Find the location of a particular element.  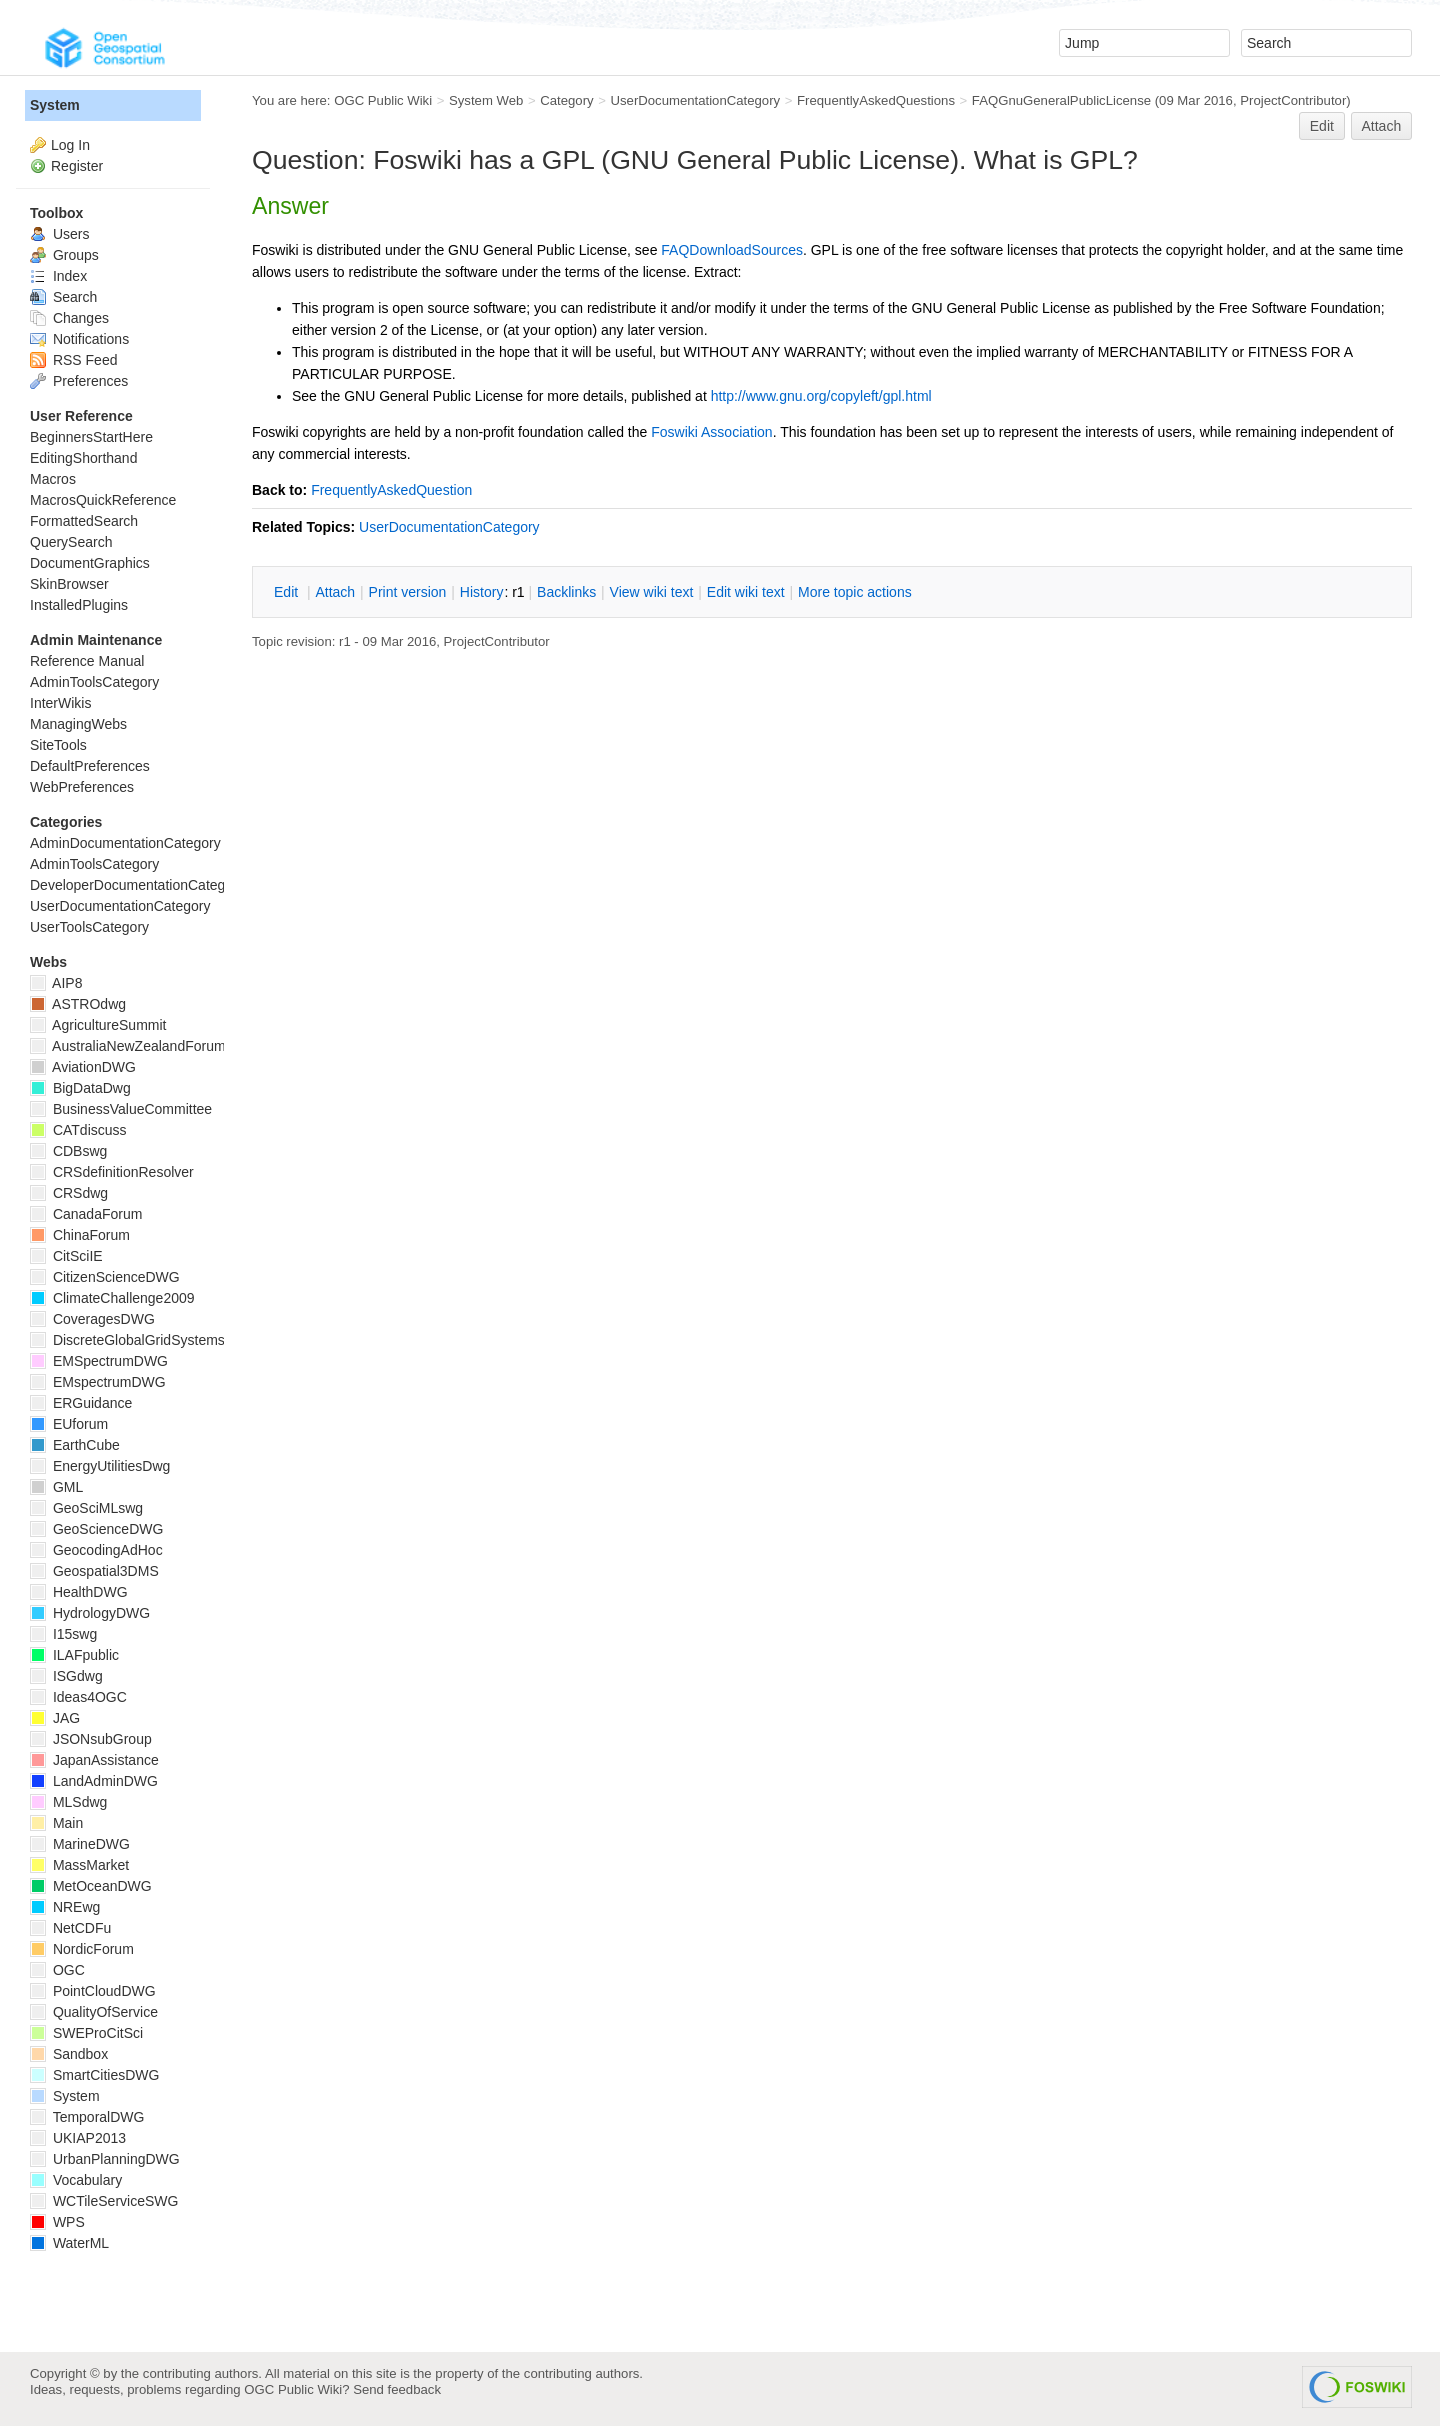

EMspectrumDWG is located at coordinates (98, 1382).